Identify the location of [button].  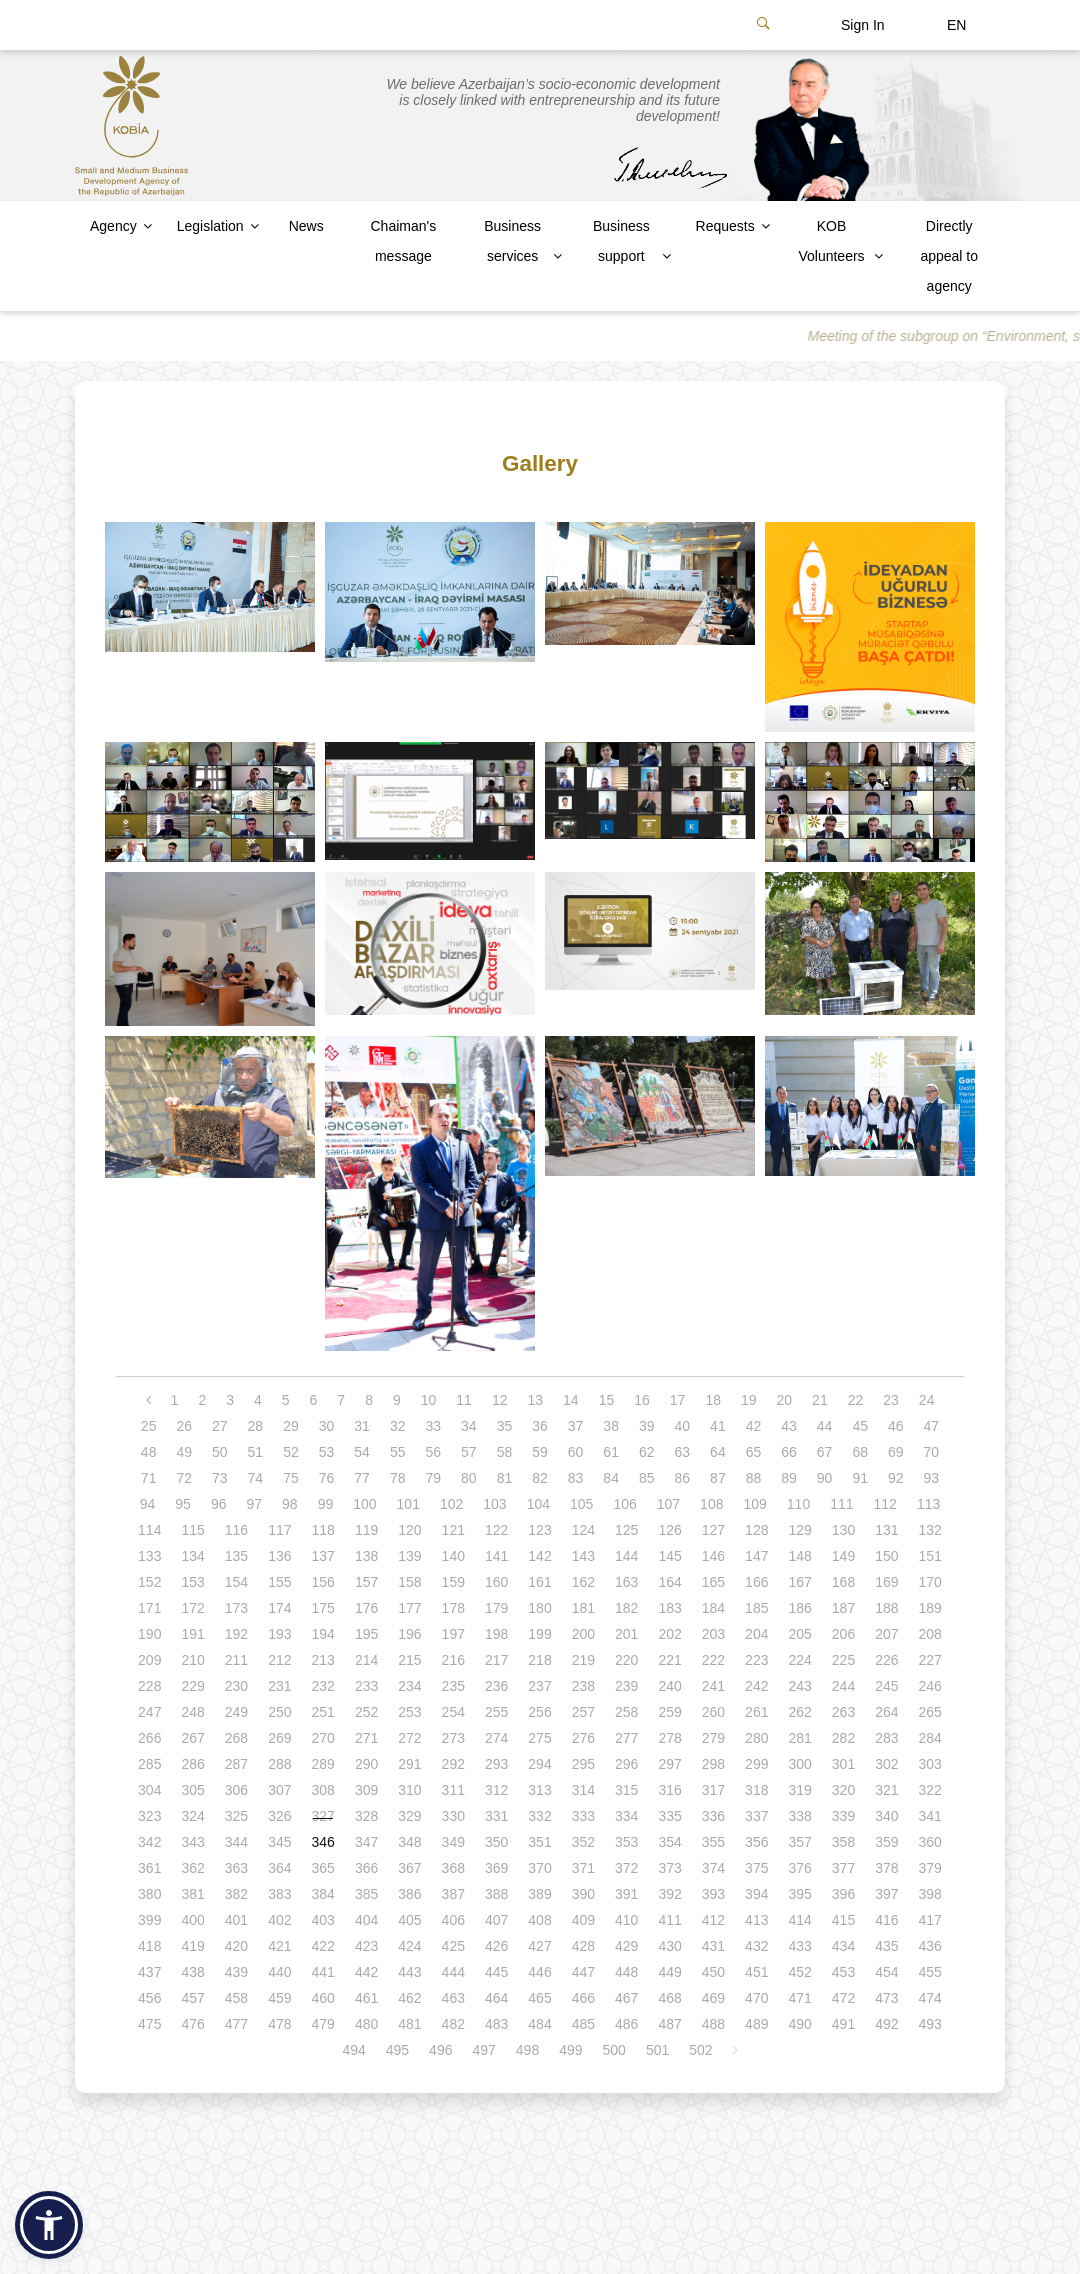
(49, 2225).